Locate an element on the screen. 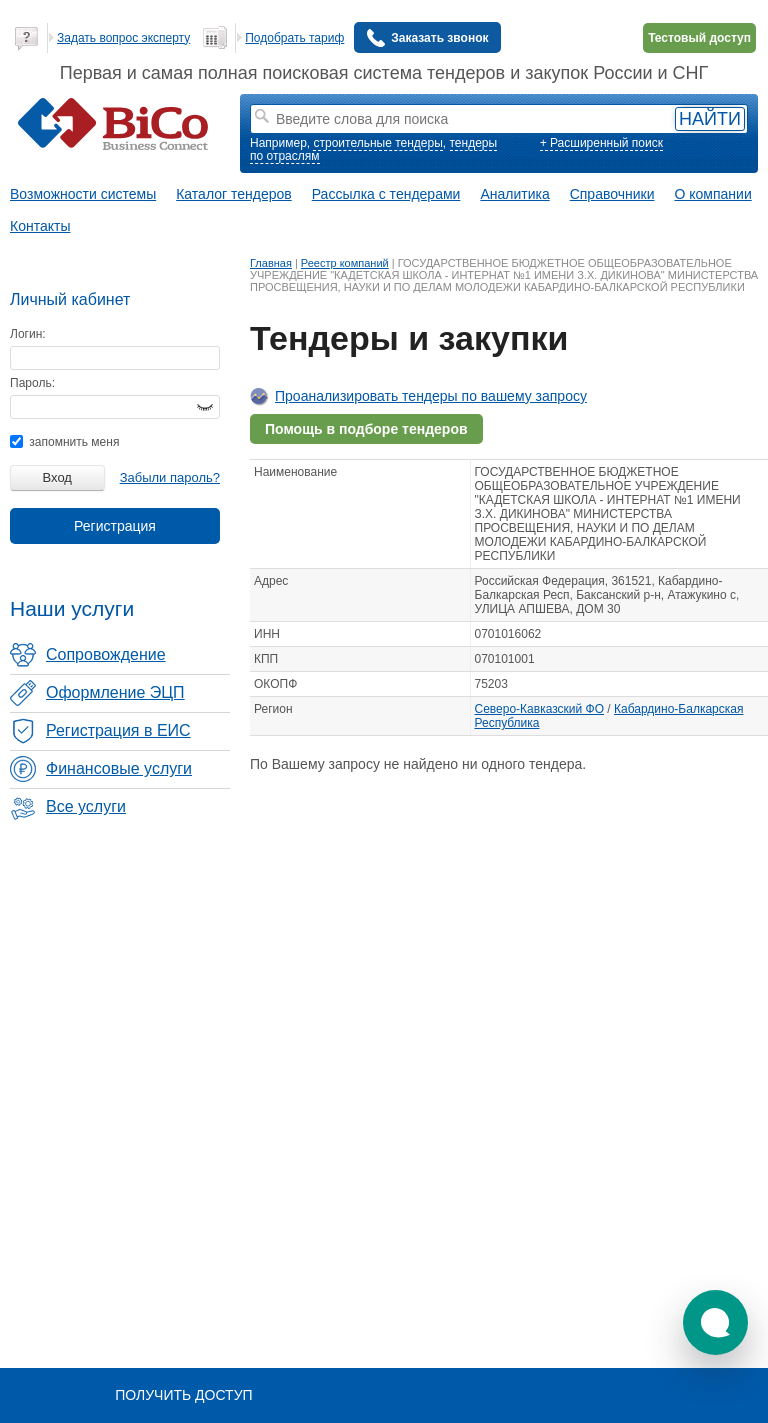  Проанализировать тендеры по вашему запросу is located at coordinates (431, 396).